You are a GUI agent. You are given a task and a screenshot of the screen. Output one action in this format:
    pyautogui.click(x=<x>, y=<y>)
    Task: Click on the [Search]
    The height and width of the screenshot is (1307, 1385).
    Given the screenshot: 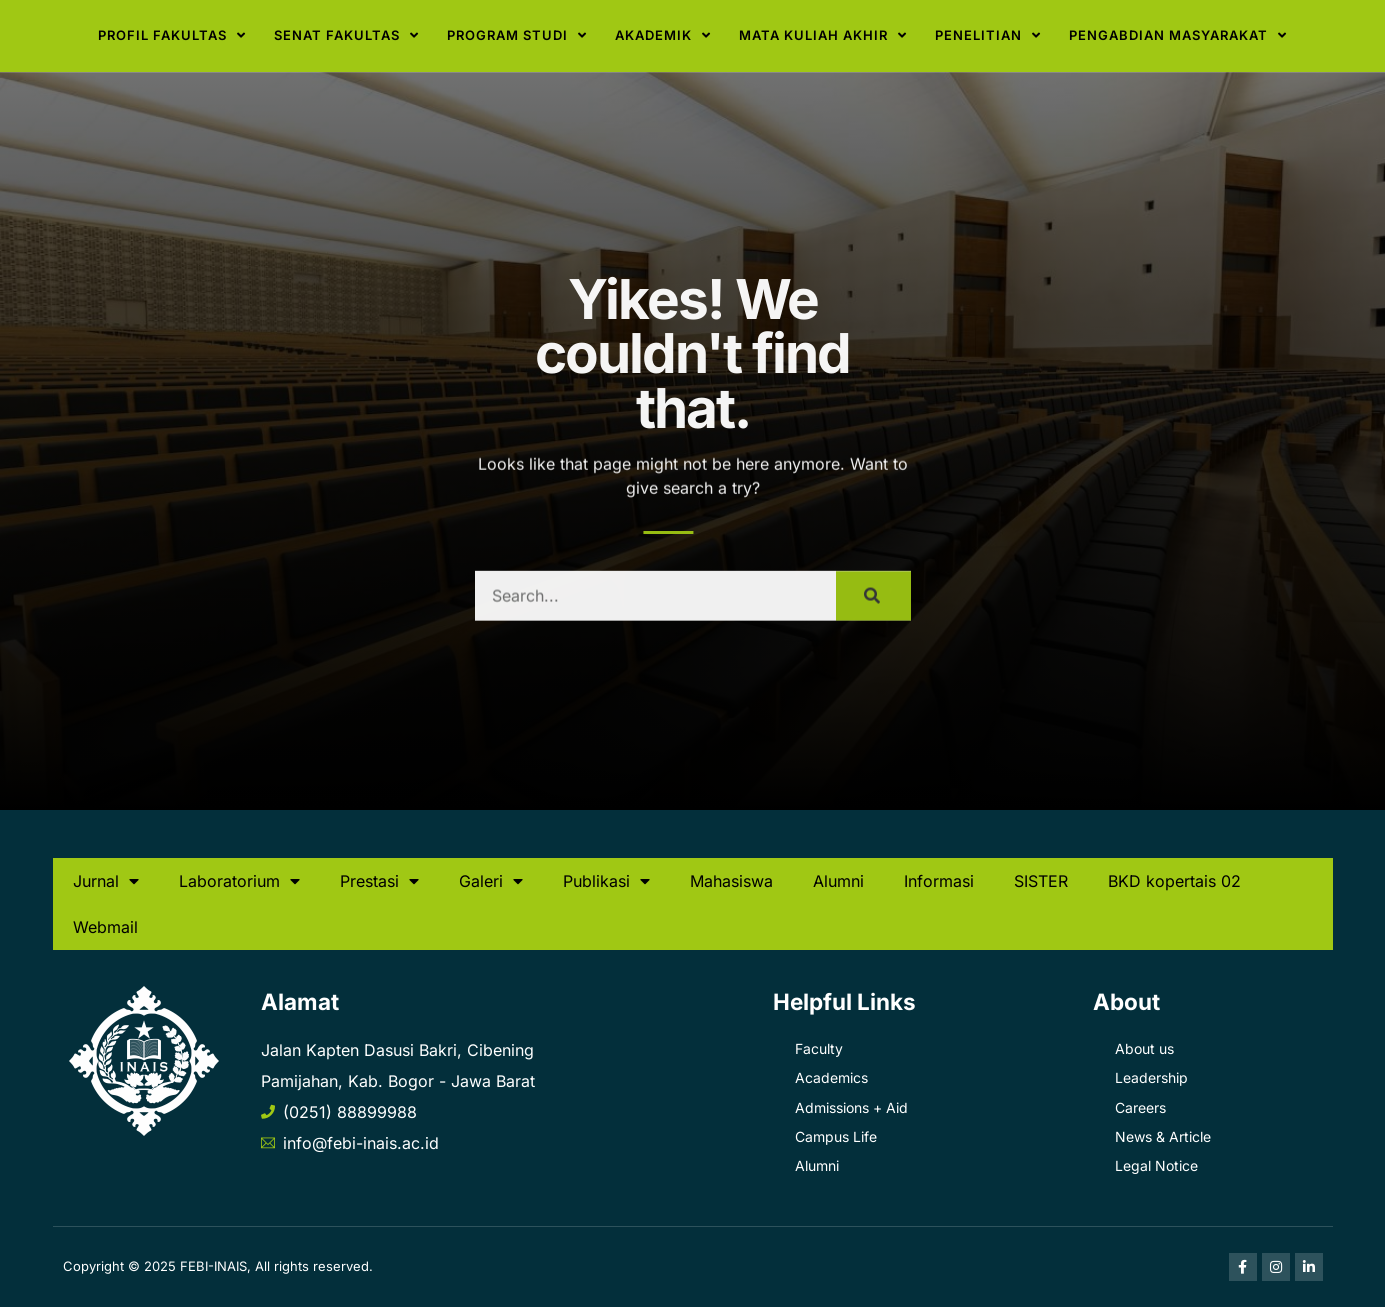 What is the action you would take?
    pyautogui.click(x=873, y=612)
    